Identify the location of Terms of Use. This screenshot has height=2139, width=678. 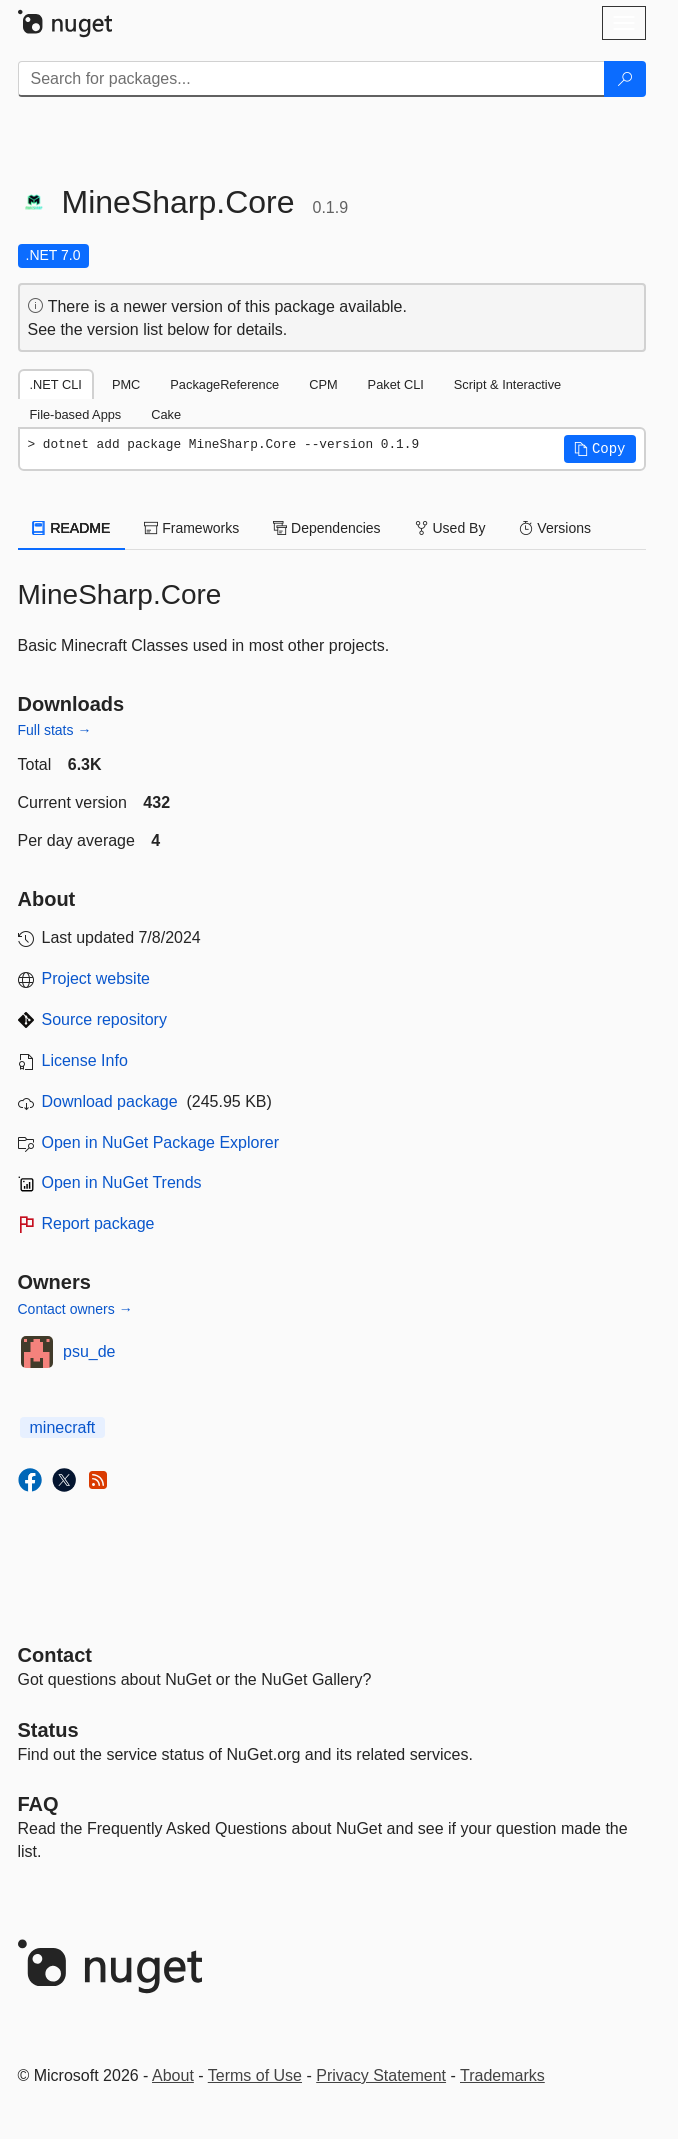
(255, 2075).